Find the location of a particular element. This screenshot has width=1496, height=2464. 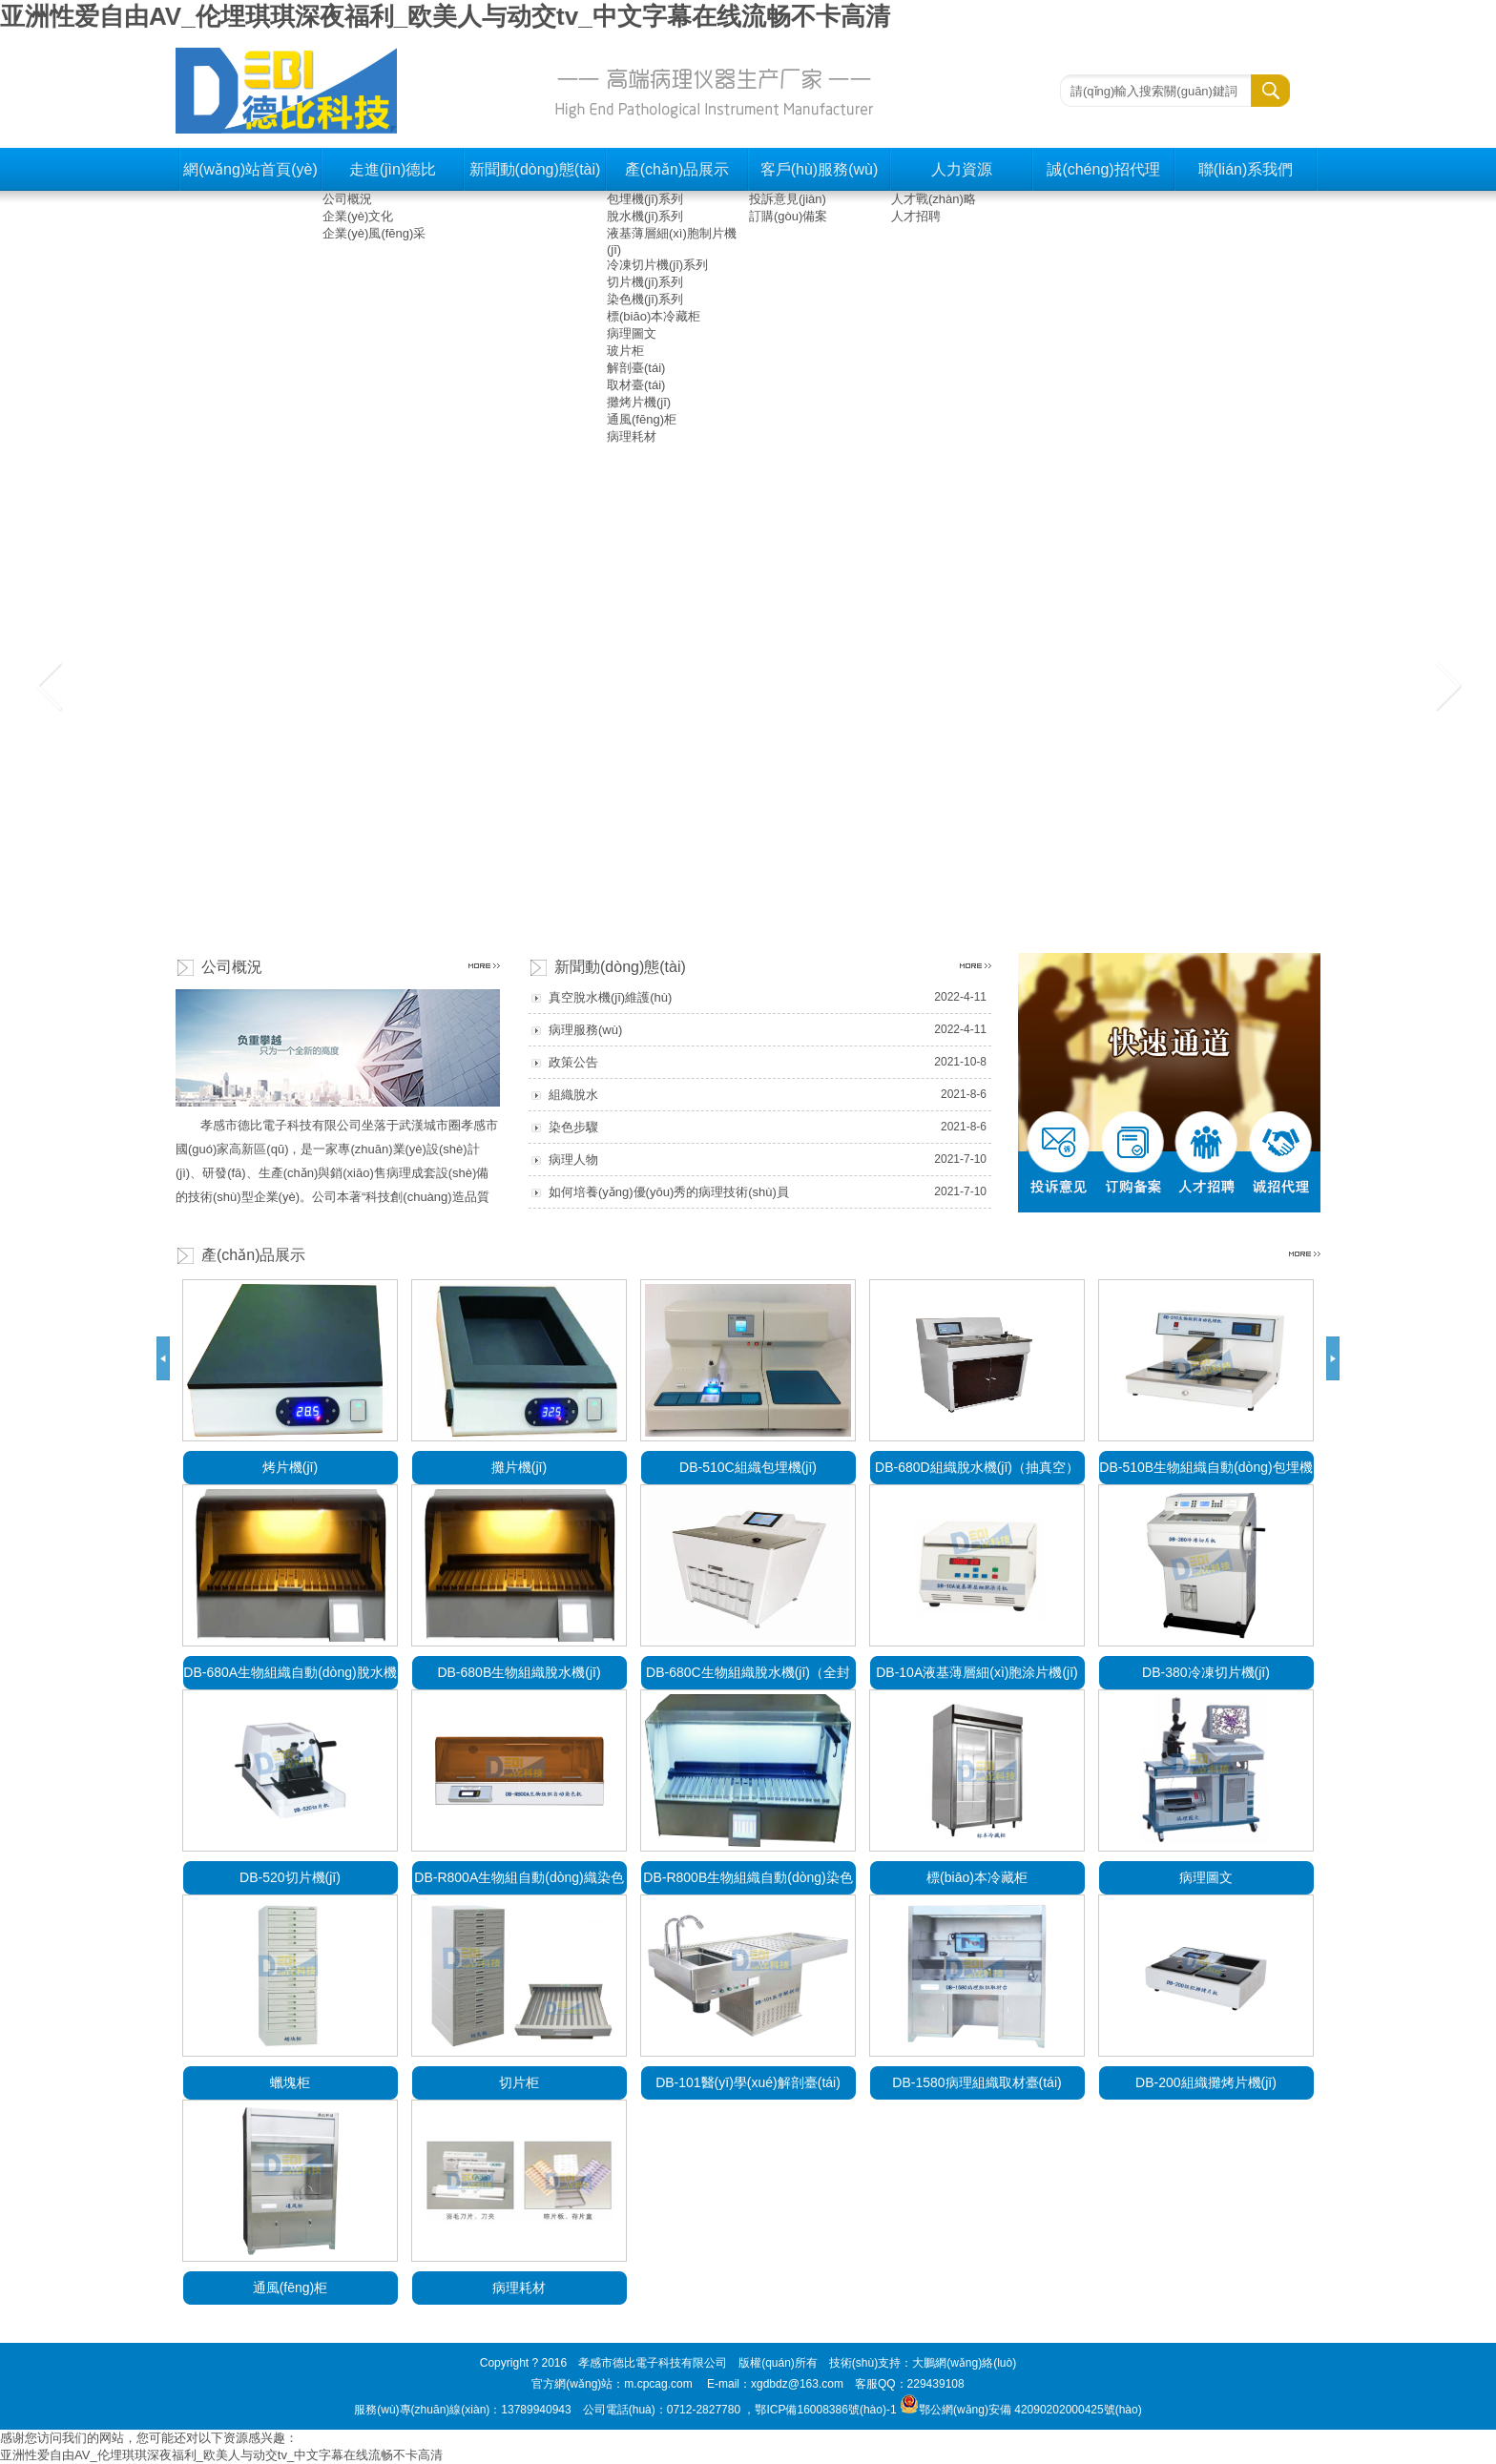

政策公告 is located at coordinates (573, 1062).